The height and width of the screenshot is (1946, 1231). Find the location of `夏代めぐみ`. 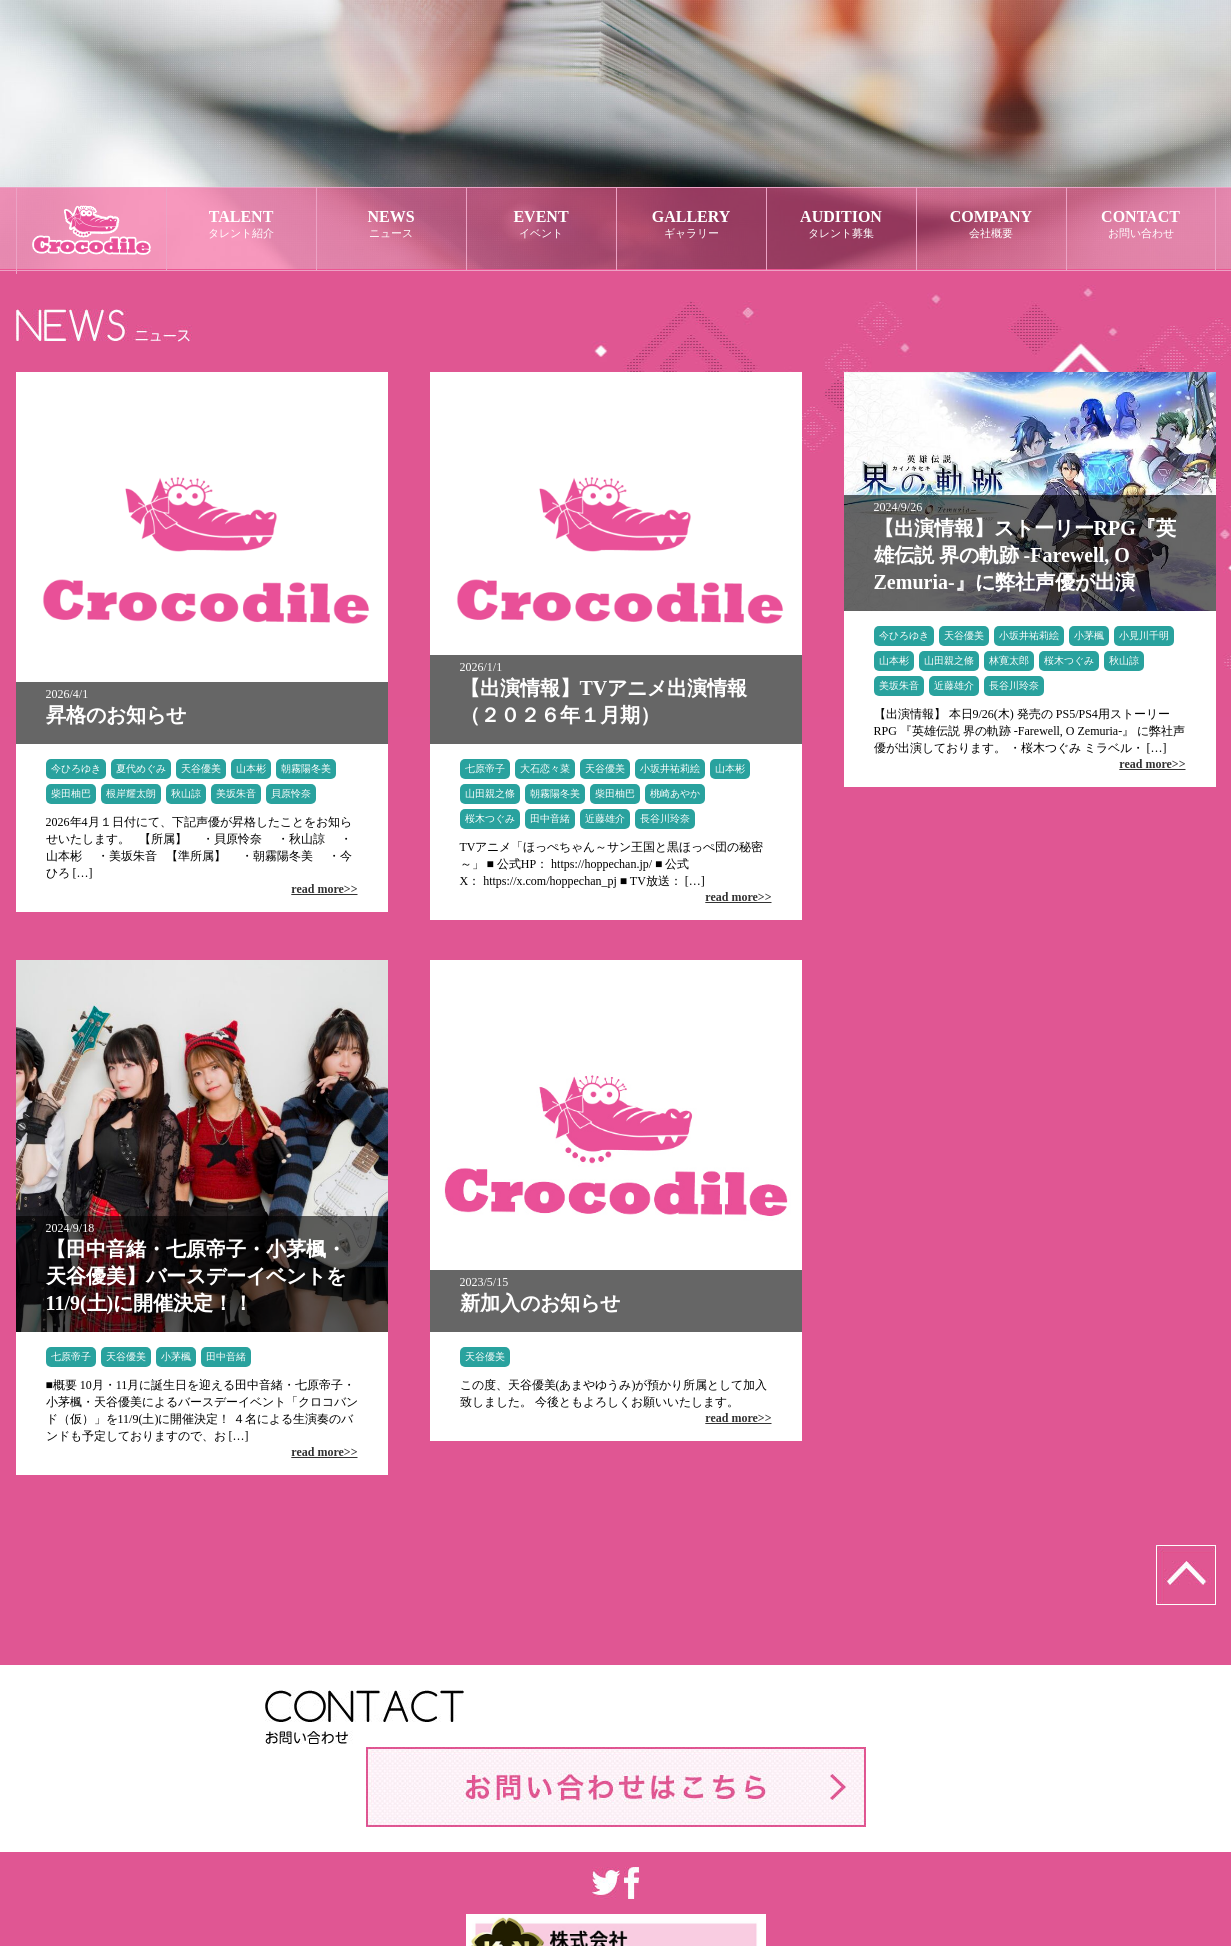

夏代めぐみ is located at coordinates (141, 768).